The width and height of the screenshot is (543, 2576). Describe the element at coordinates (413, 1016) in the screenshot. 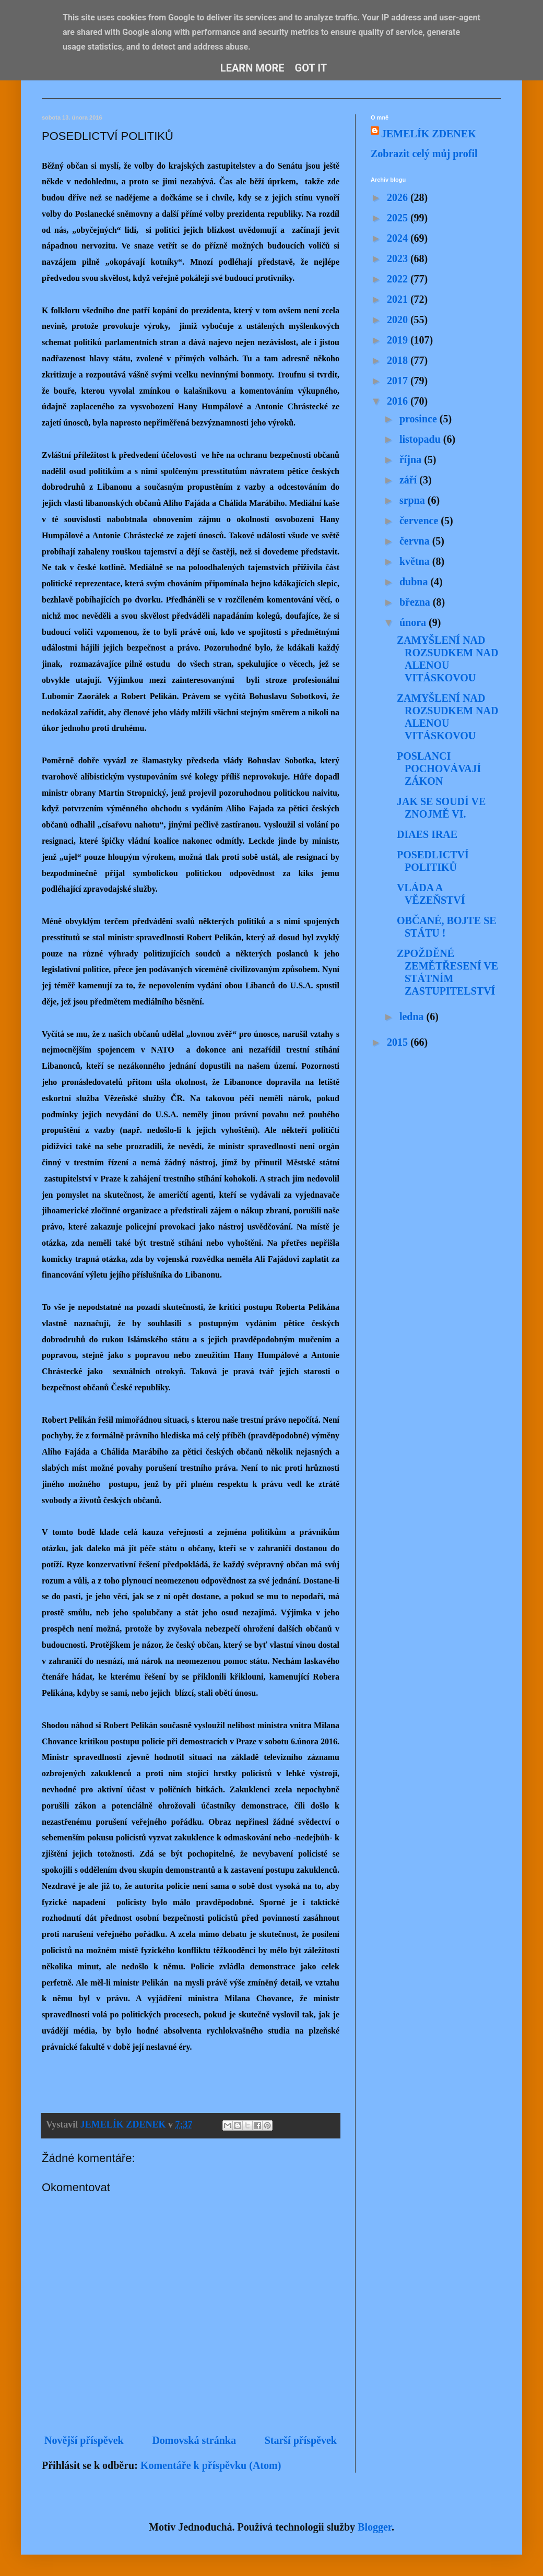

I see `ledna` at that location.